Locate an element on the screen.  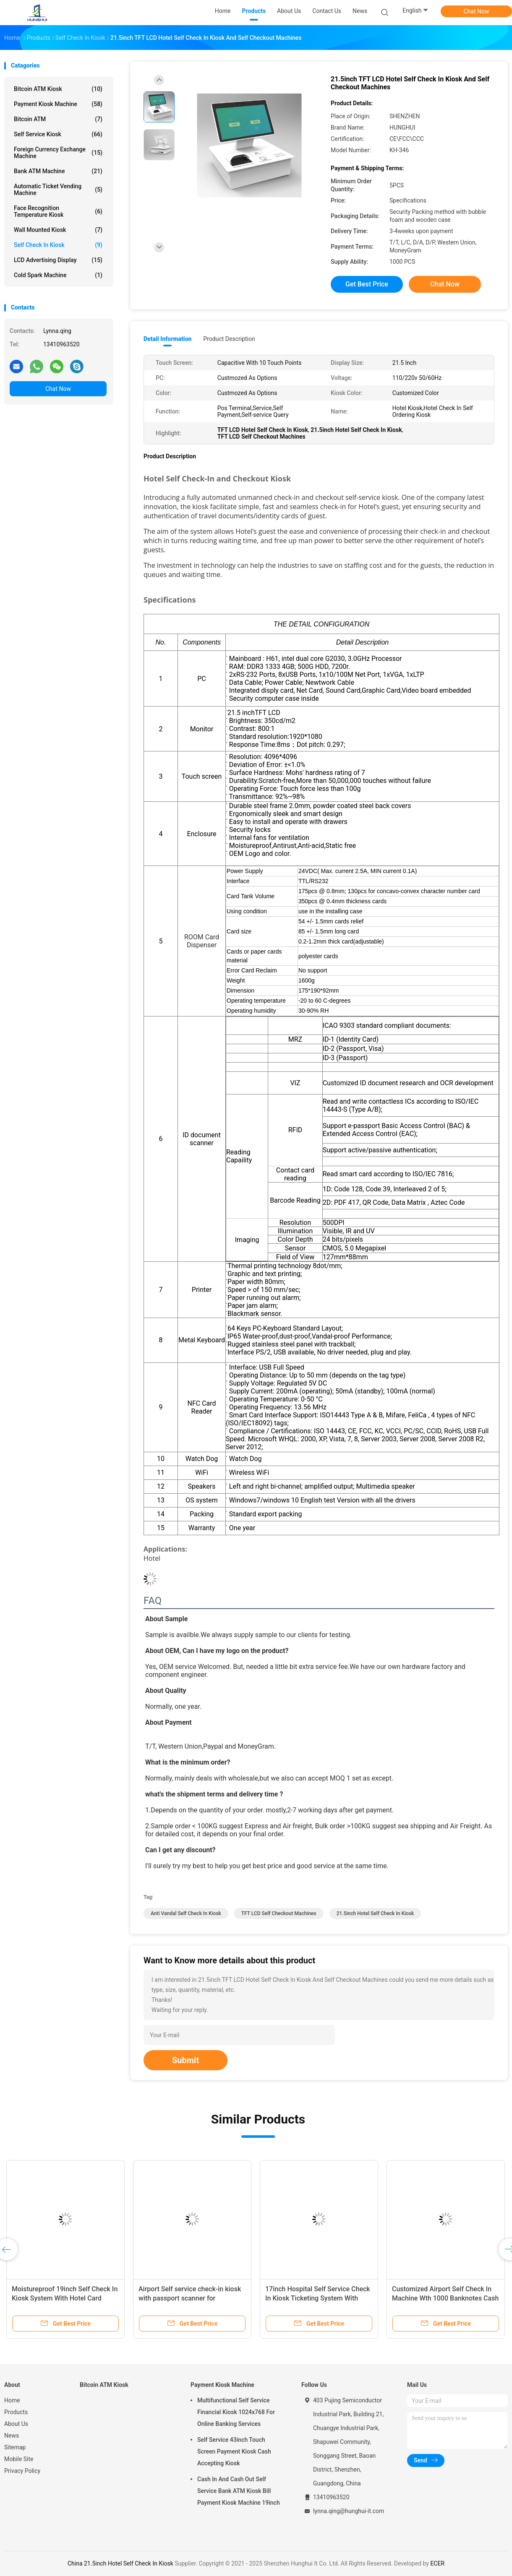
Customized Airport Self Check In Machine Wth 1000 Banknotes Cash Acceptor is located at coordinates (445, 2298).